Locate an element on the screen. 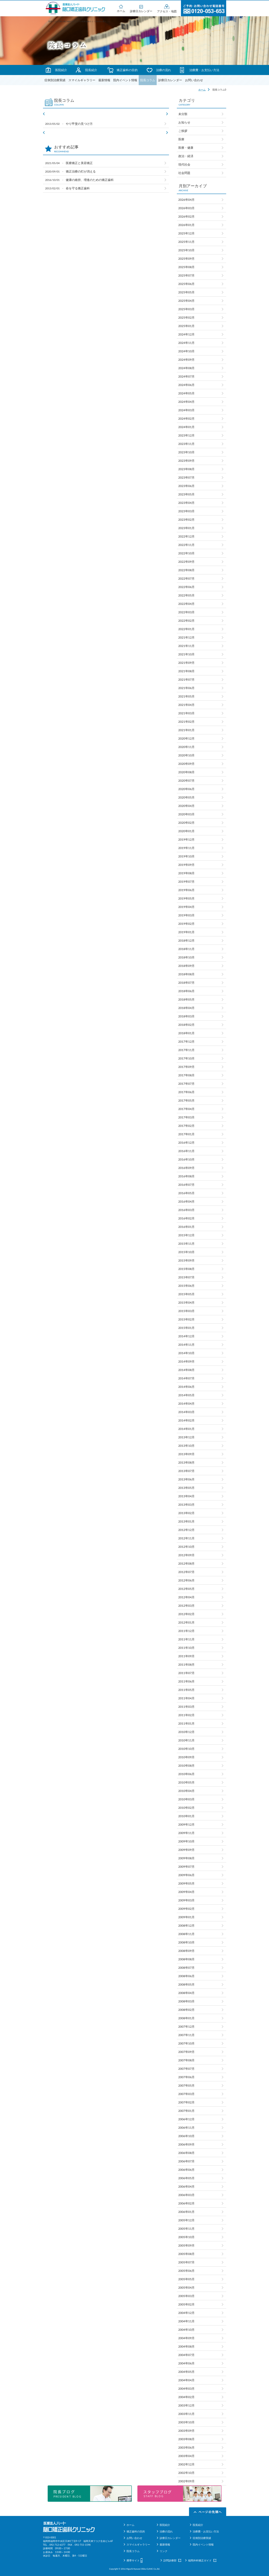  2006年11月 is located at coordinates (186, 2127).